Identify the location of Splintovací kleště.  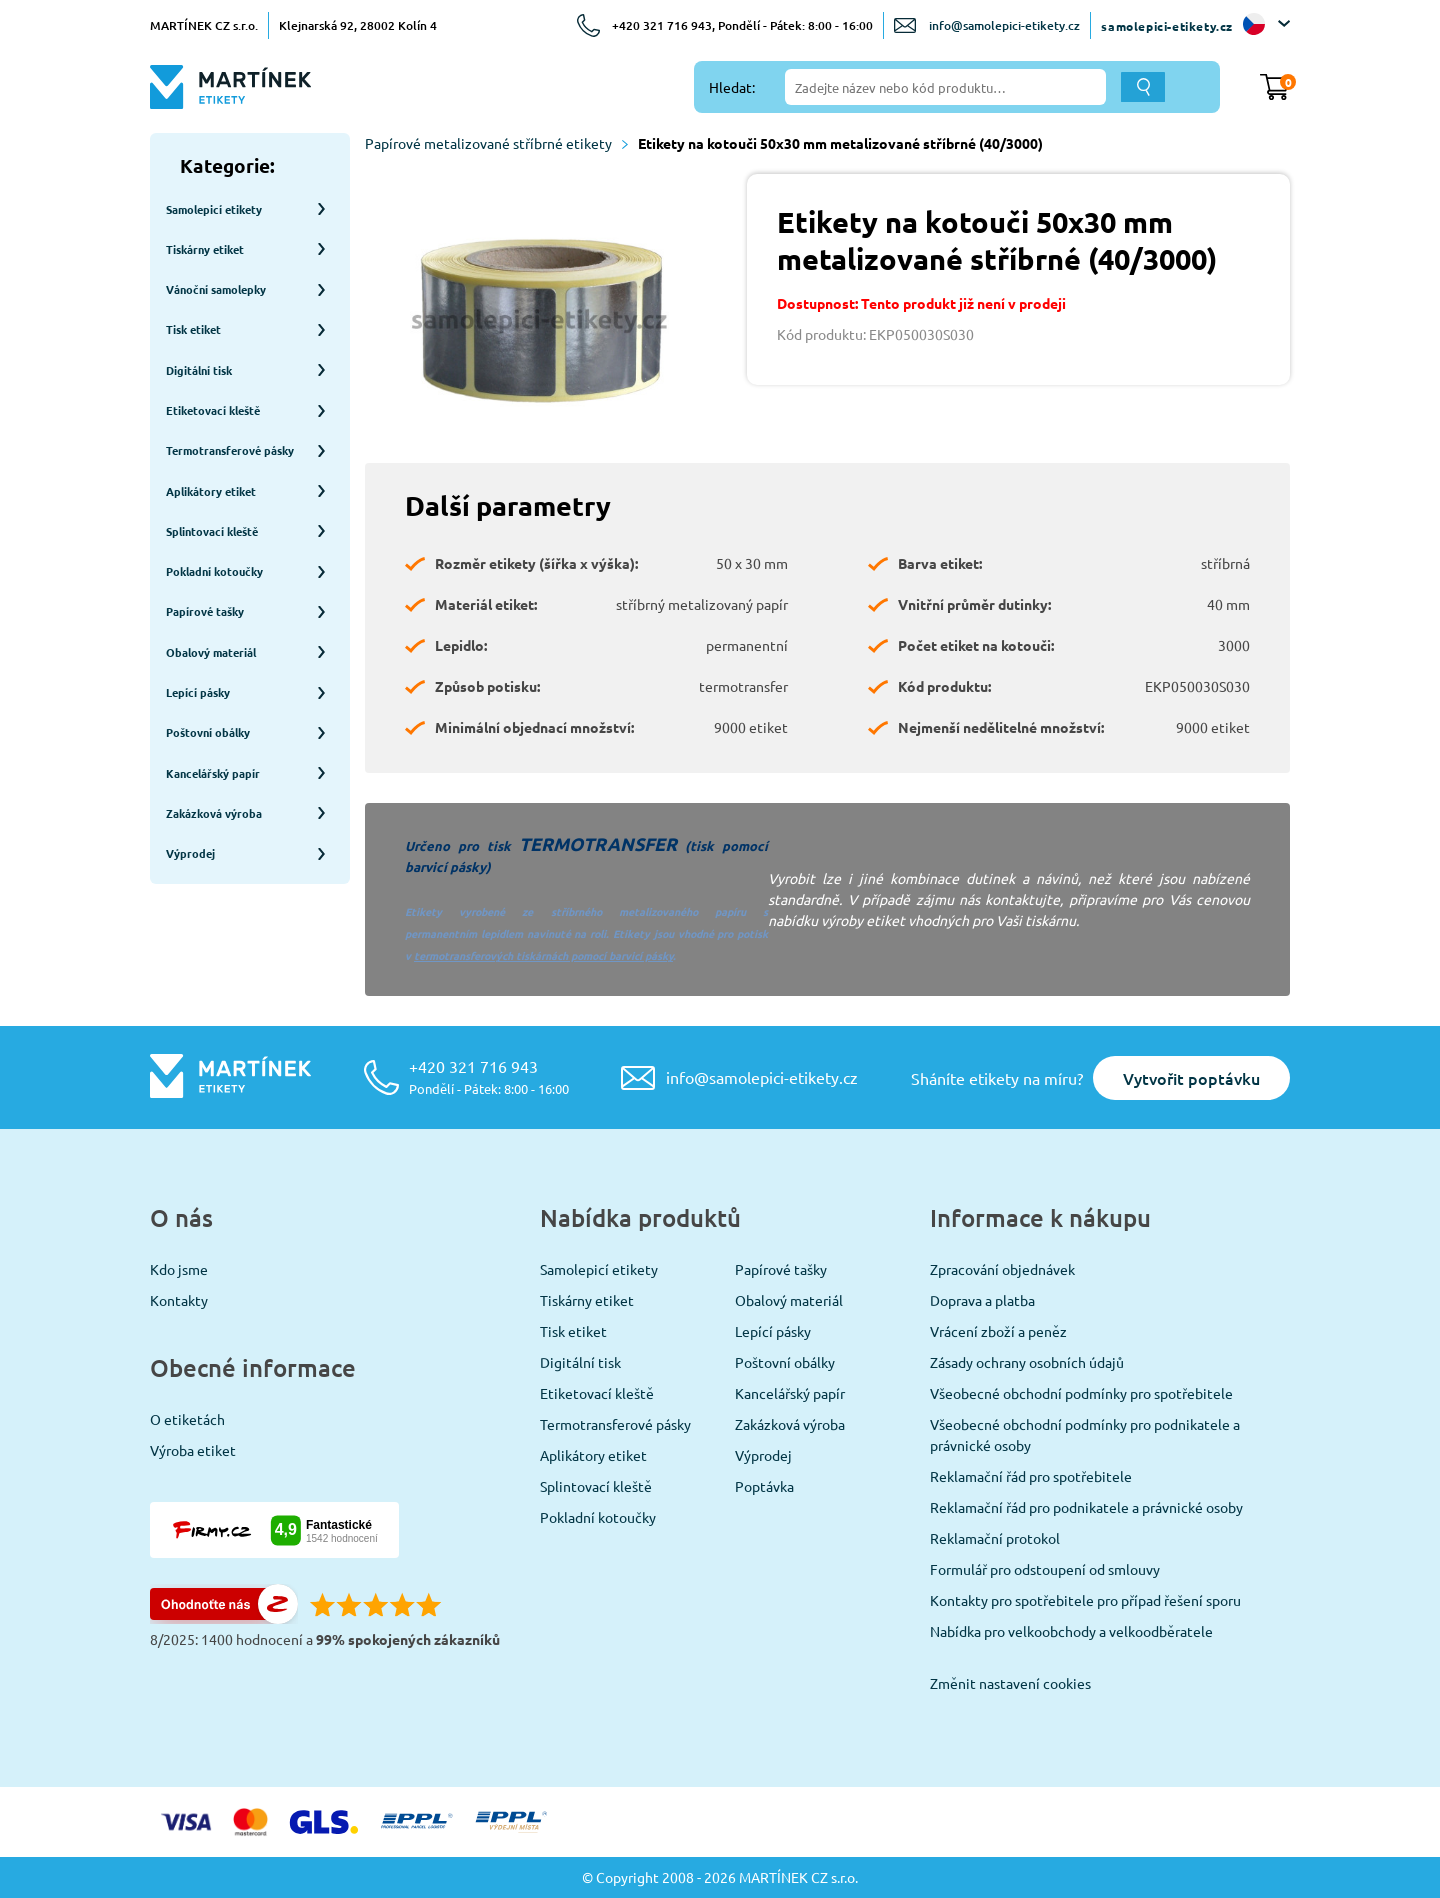
(596, 1486).